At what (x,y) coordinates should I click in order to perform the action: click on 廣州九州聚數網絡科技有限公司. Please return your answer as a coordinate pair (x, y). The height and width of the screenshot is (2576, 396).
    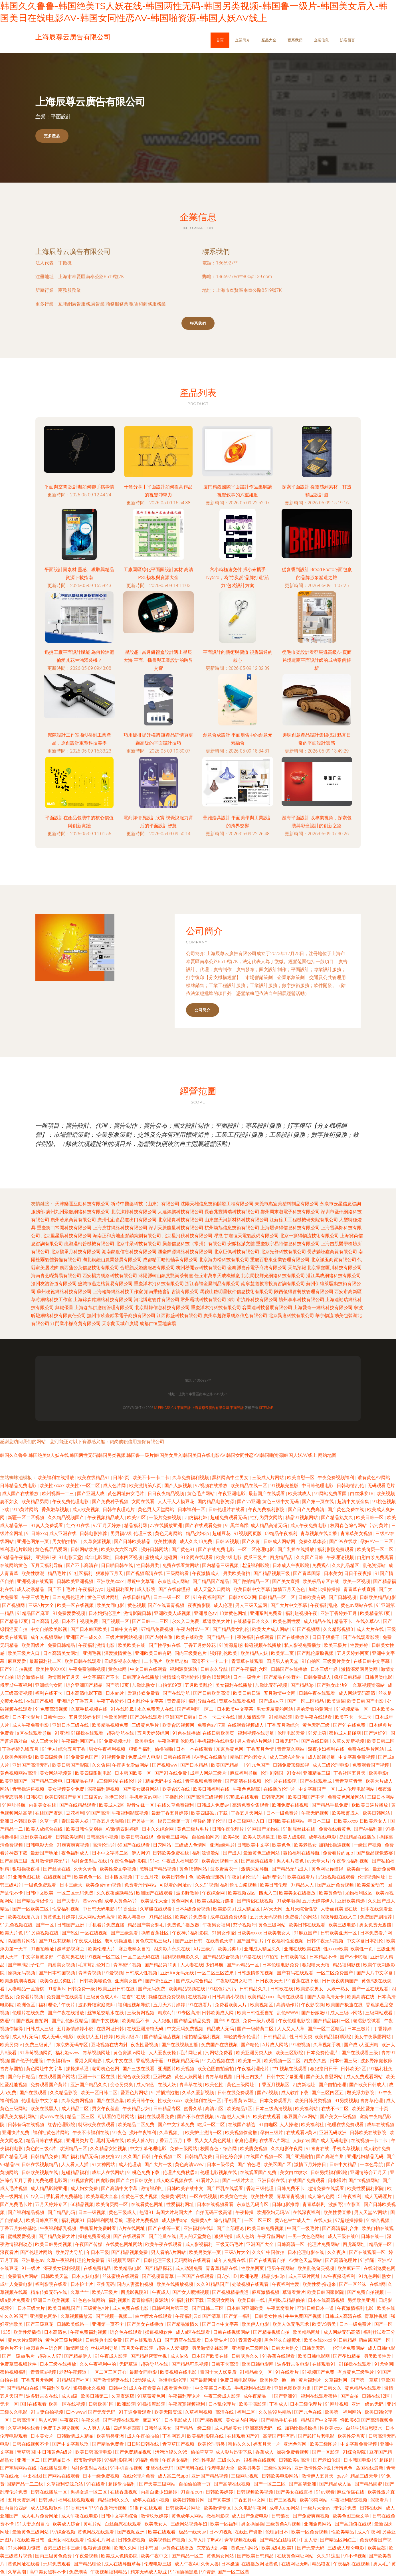
    Looking at the image, I should click on (78, 1211).